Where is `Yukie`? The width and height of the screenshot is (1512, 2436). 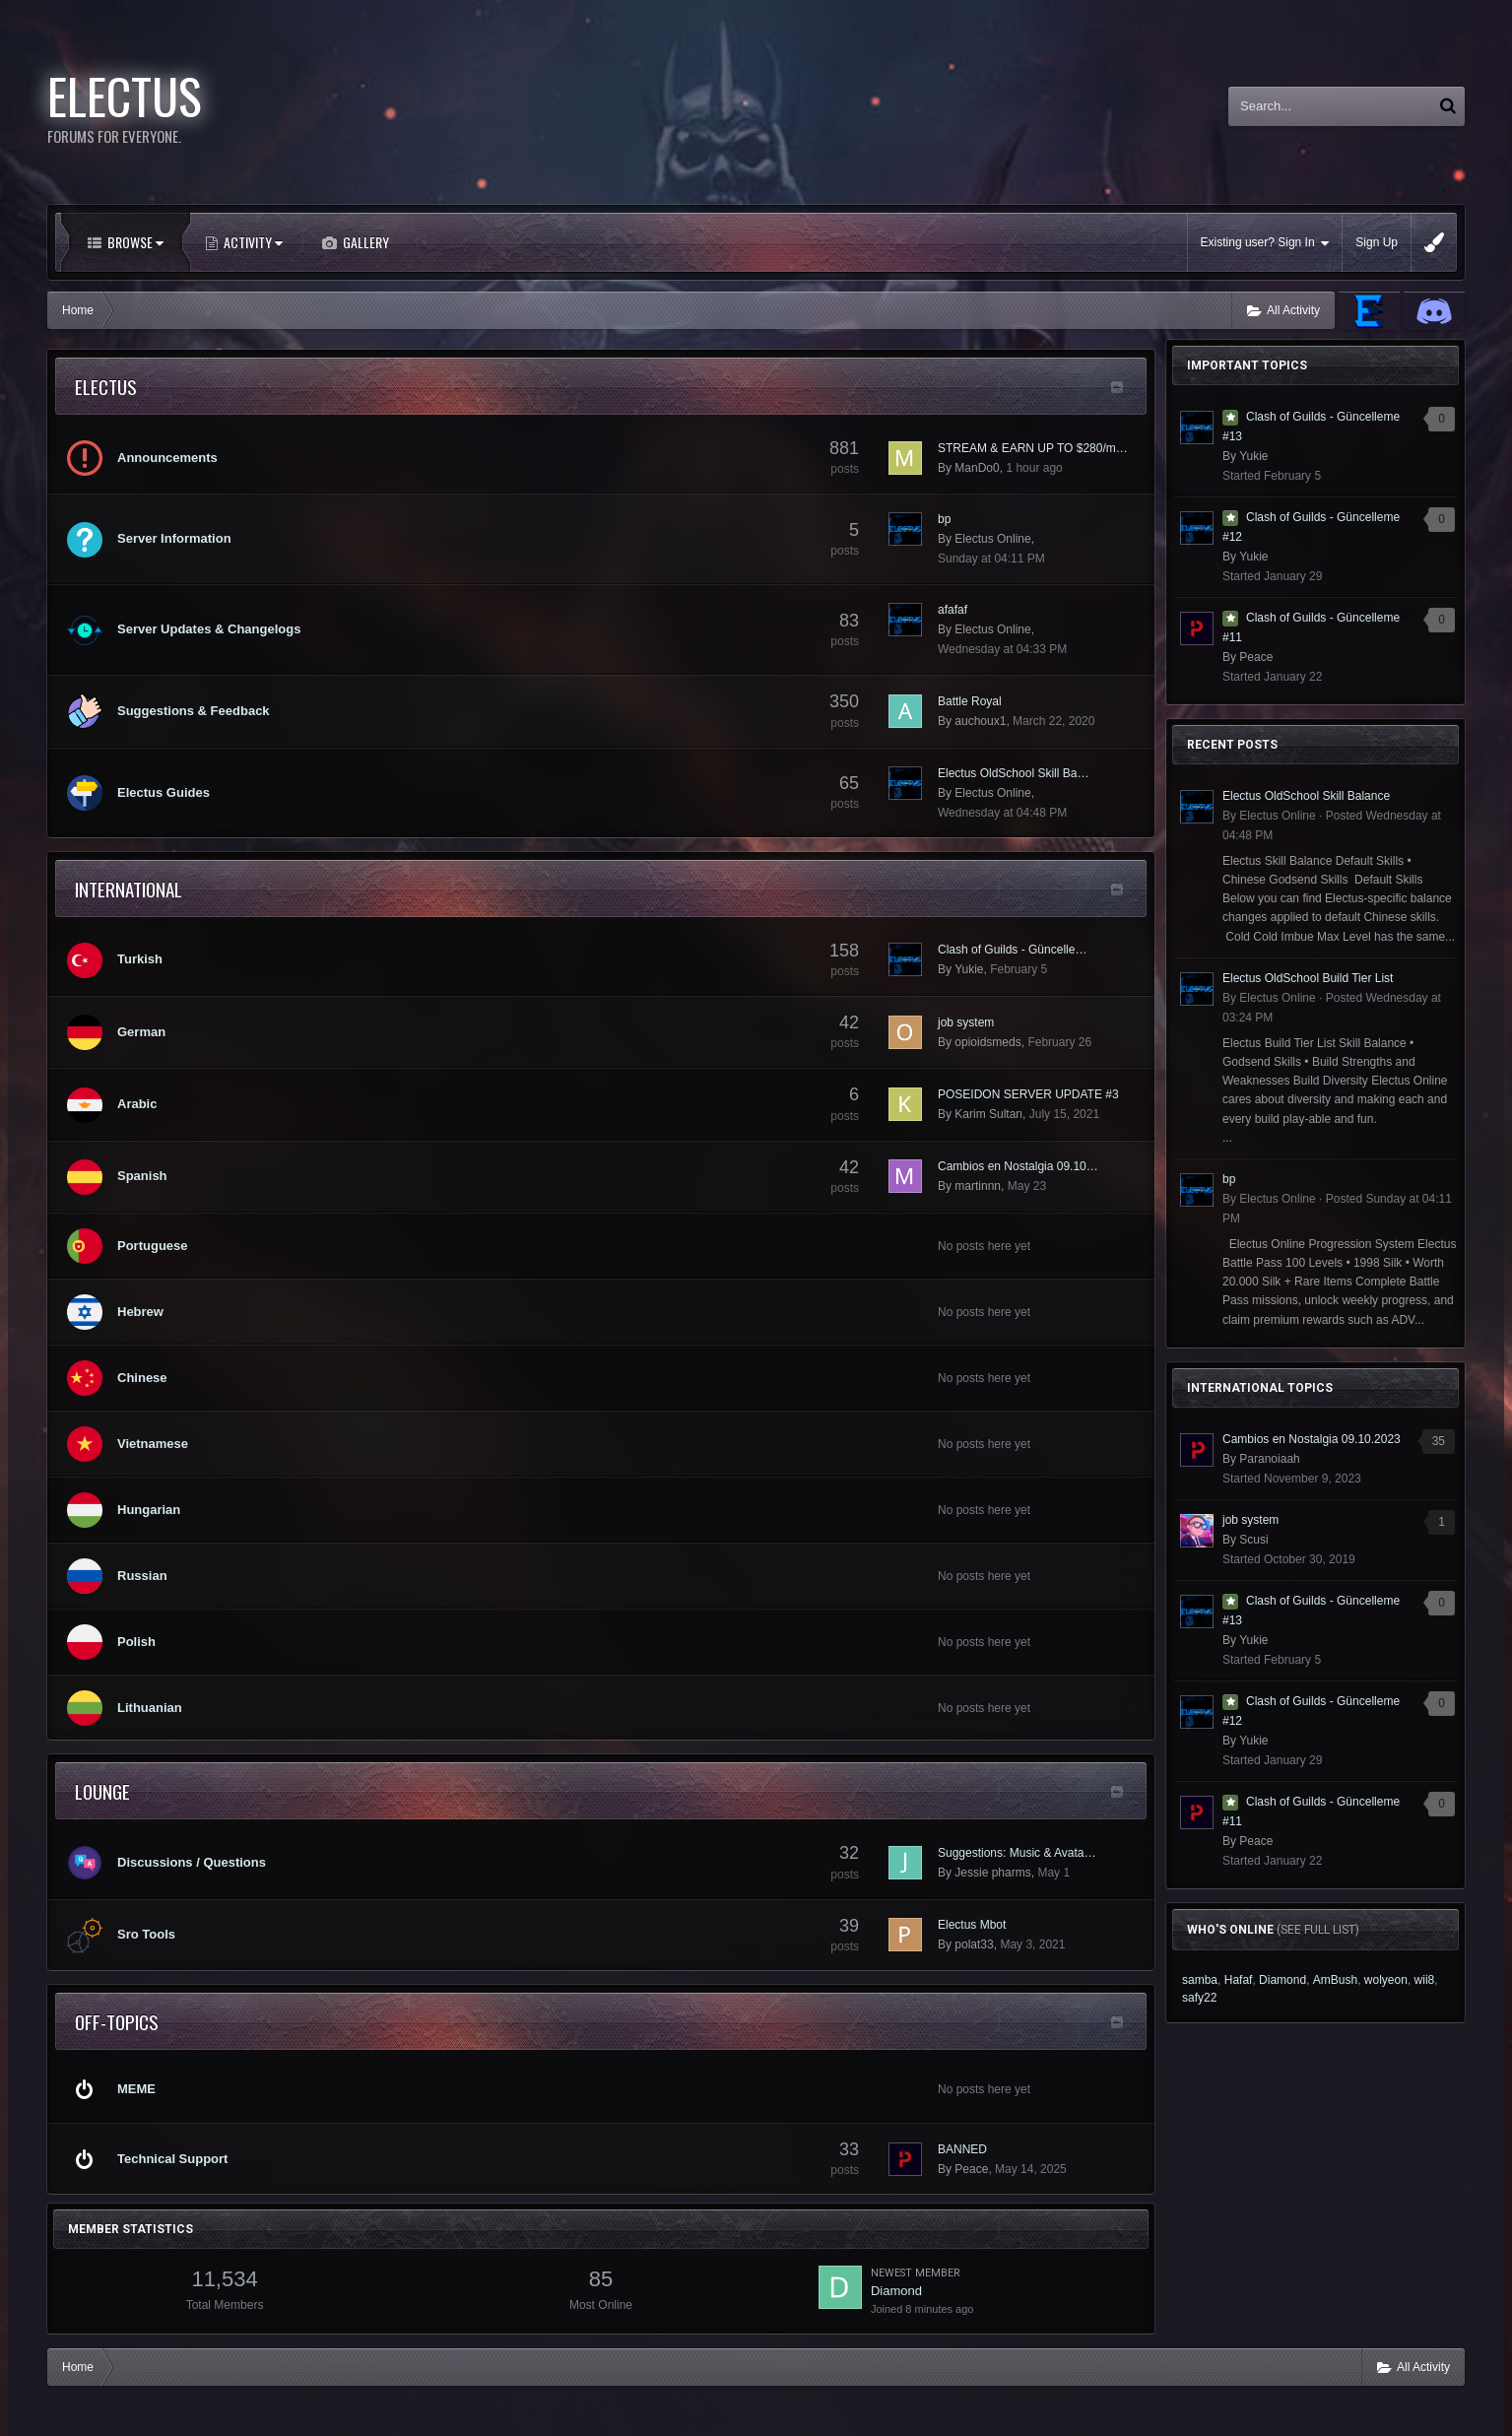 Yukie is located at coordinates (968, 969).